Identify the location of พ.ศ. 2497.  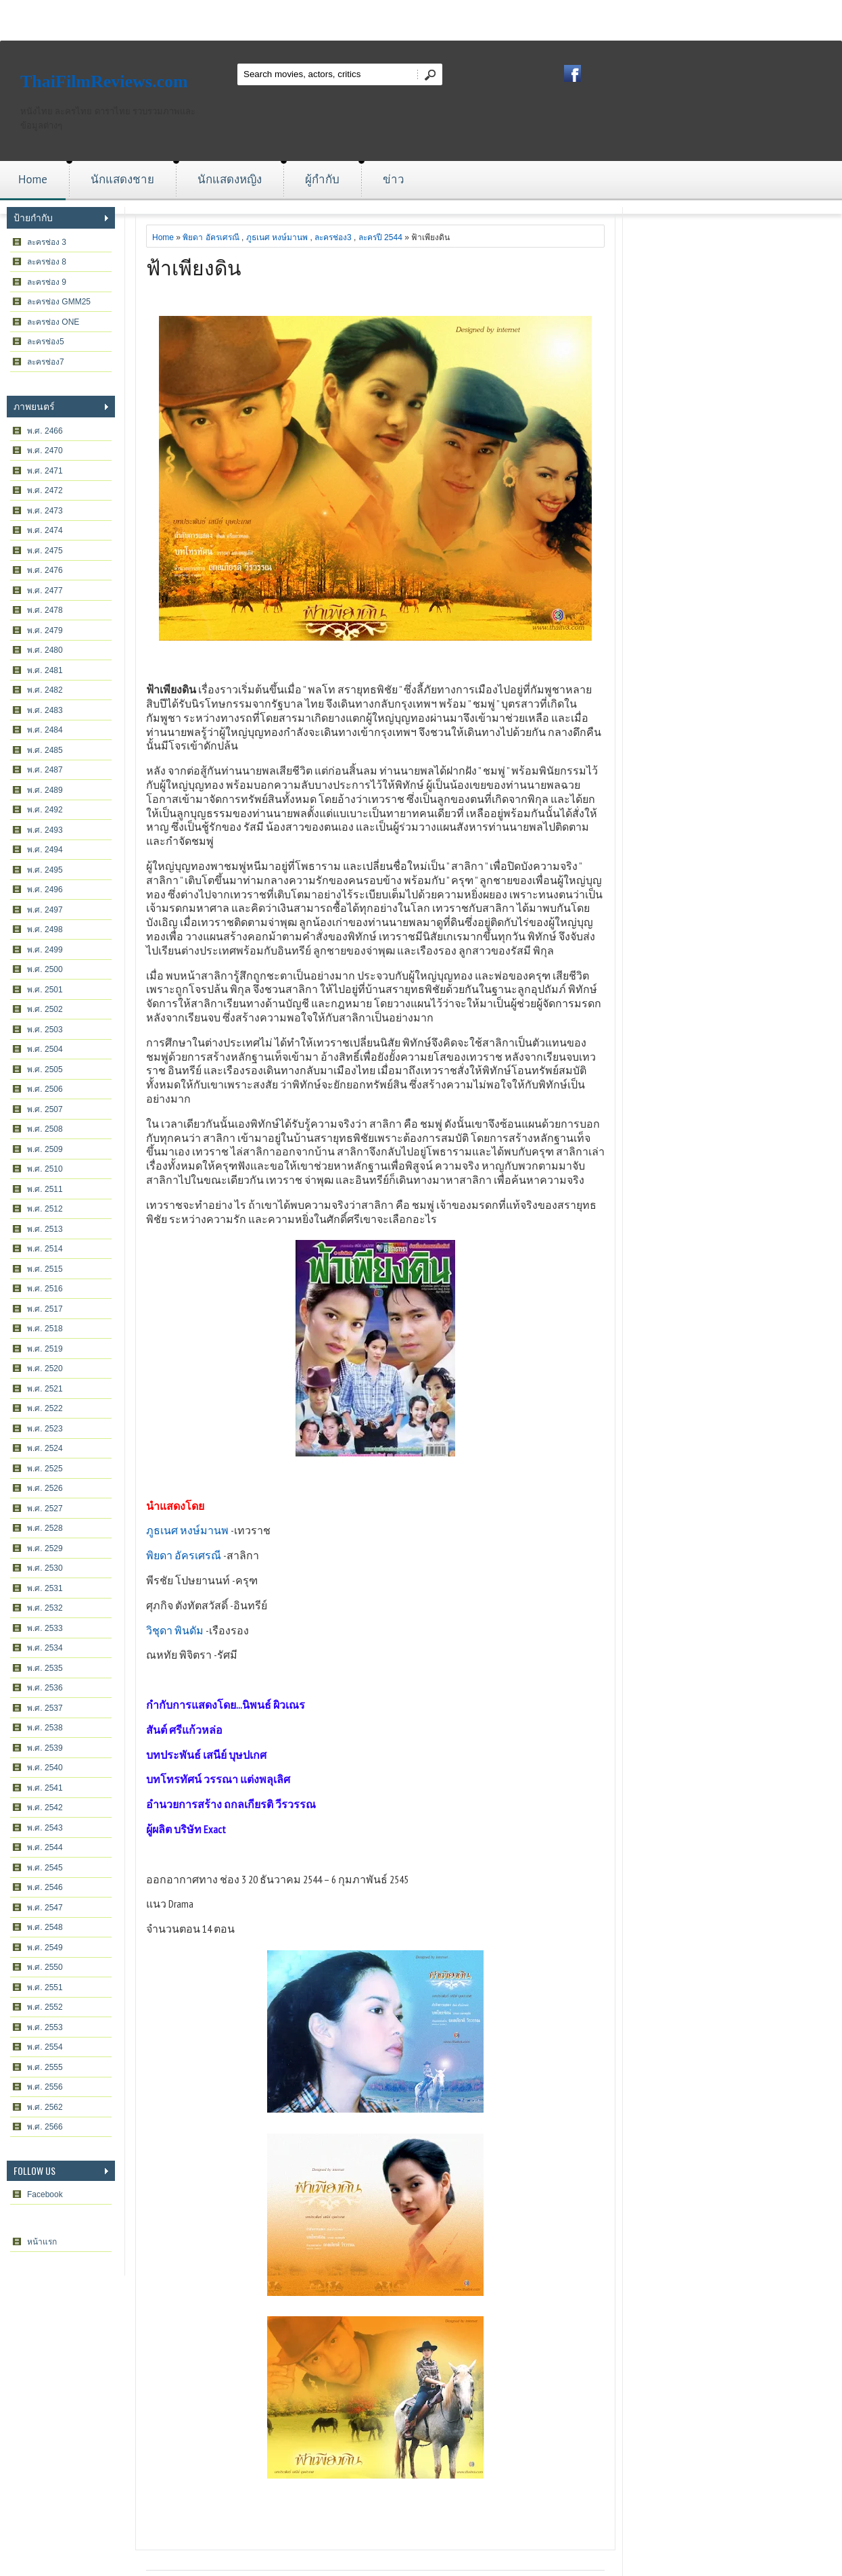
(45, 910).